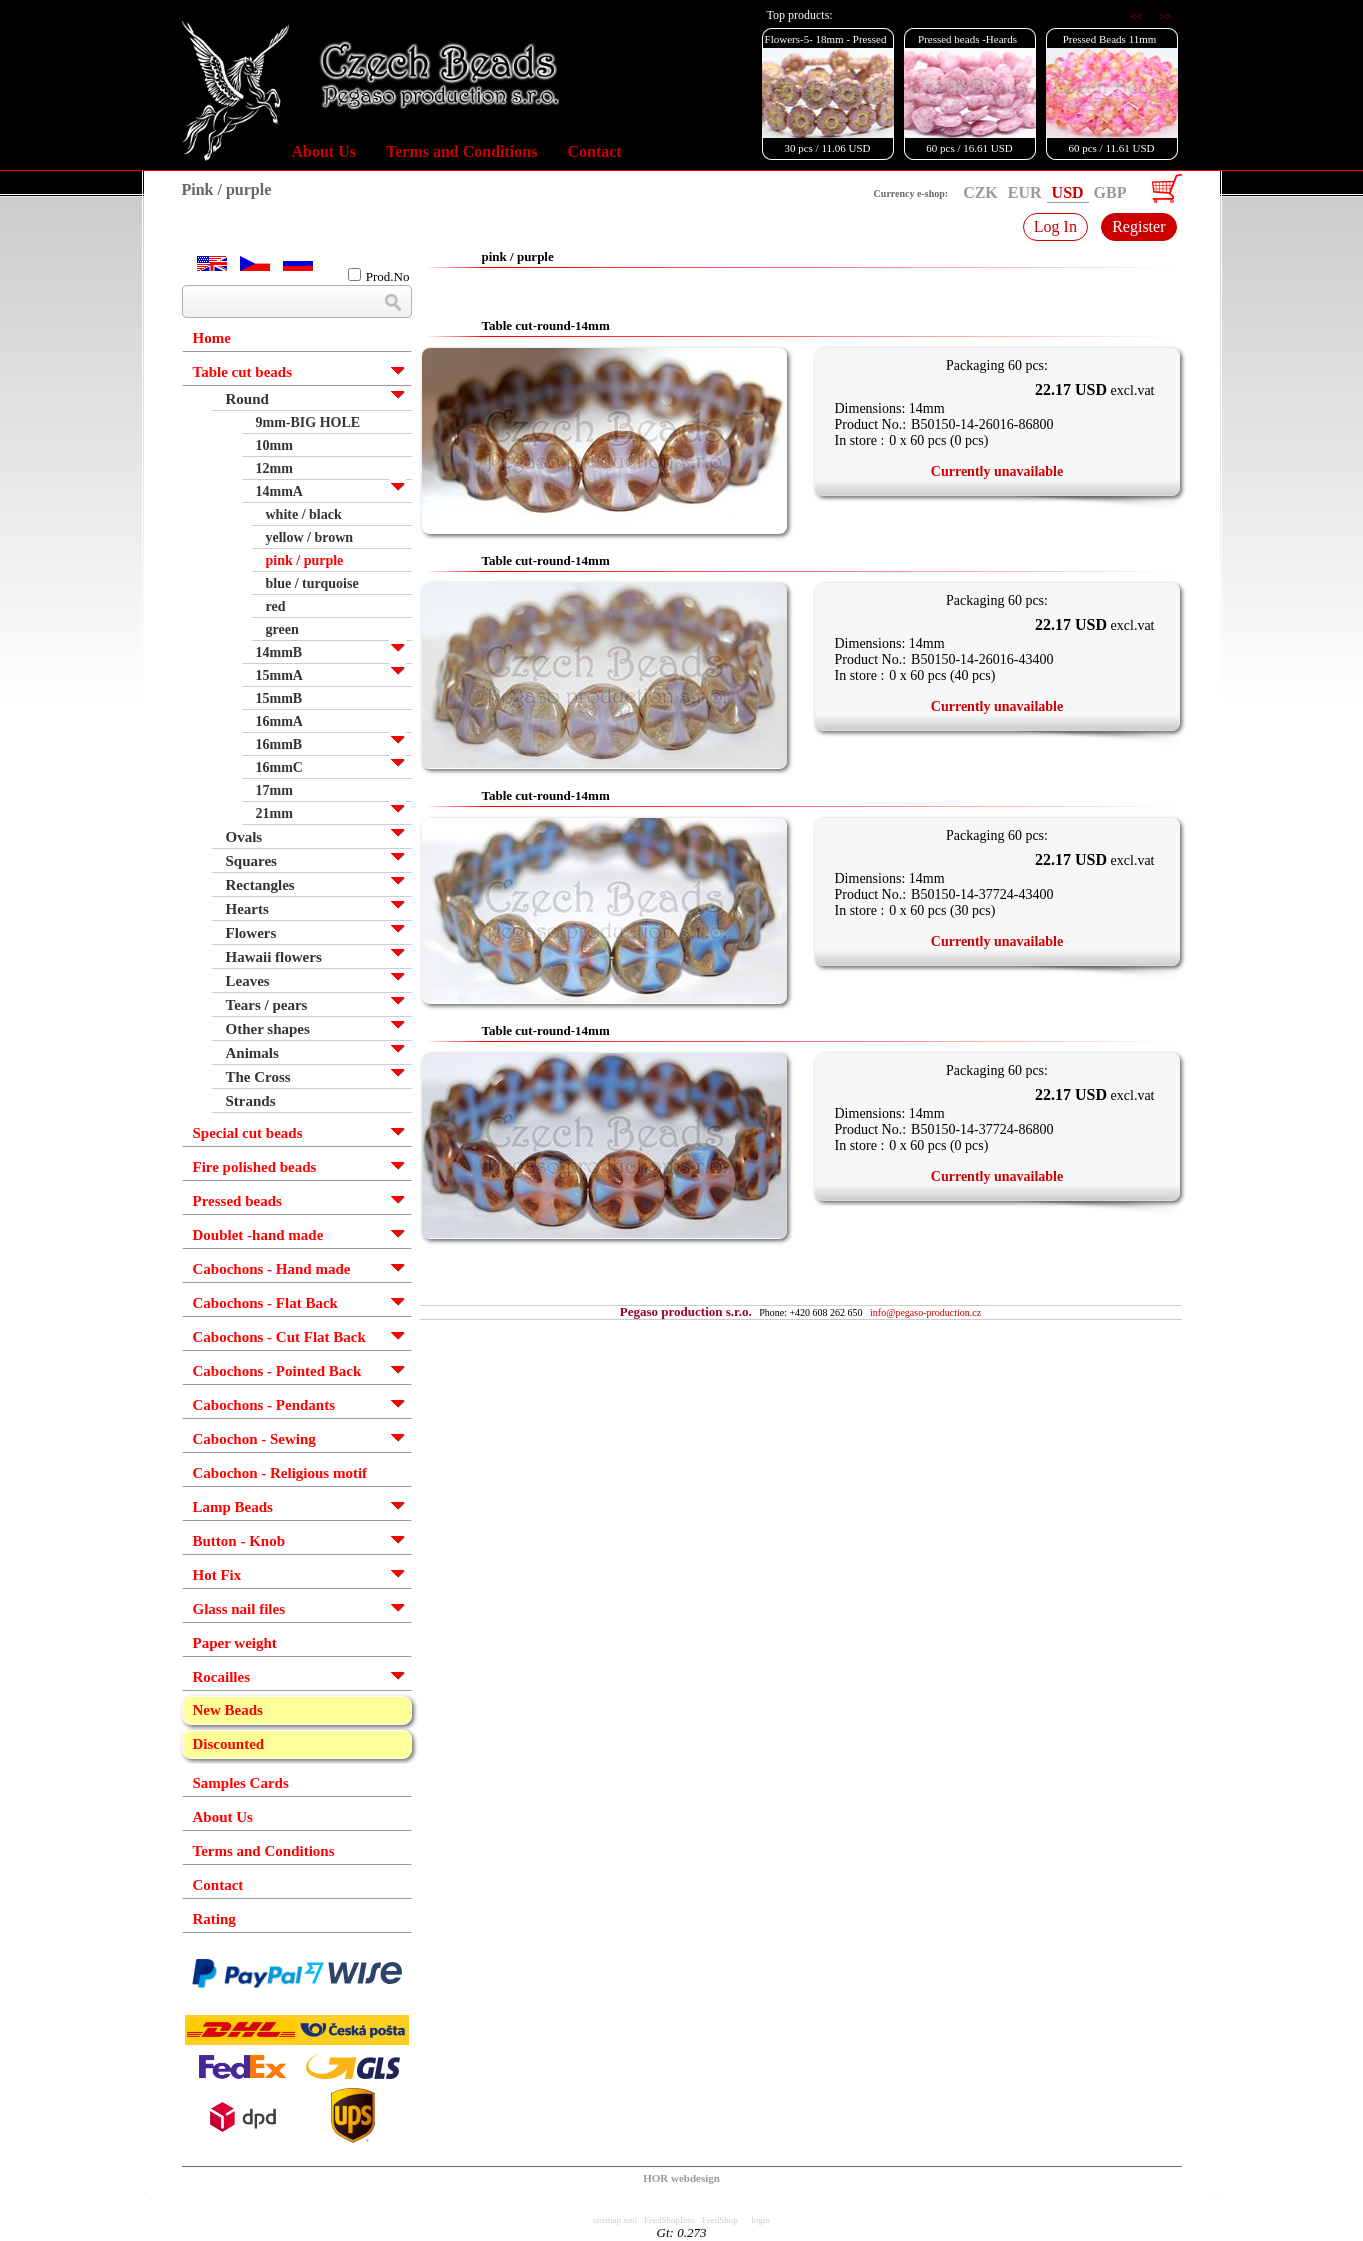  I want to click on Other shapes, so click(268, 1029).